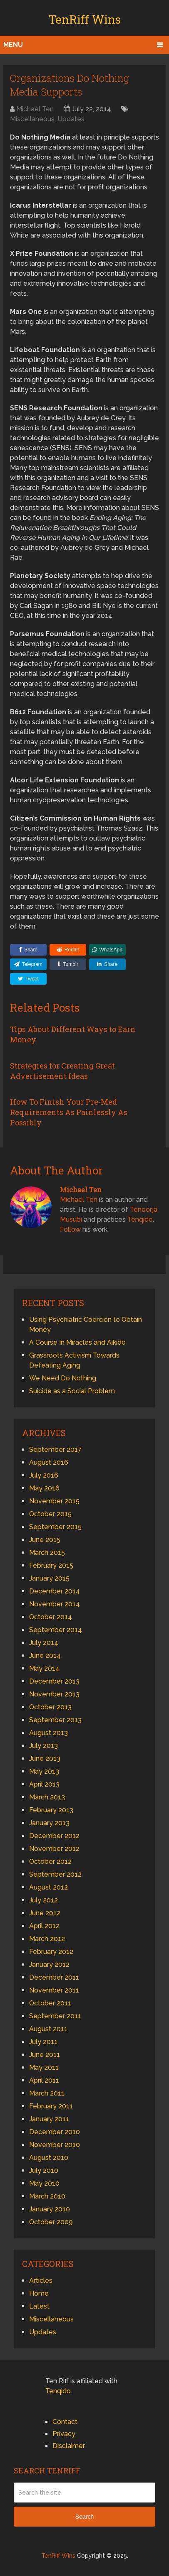  Describe the element at coordinates (84, 19) in the screenshot. I see `TenRiff Wins` at that location.